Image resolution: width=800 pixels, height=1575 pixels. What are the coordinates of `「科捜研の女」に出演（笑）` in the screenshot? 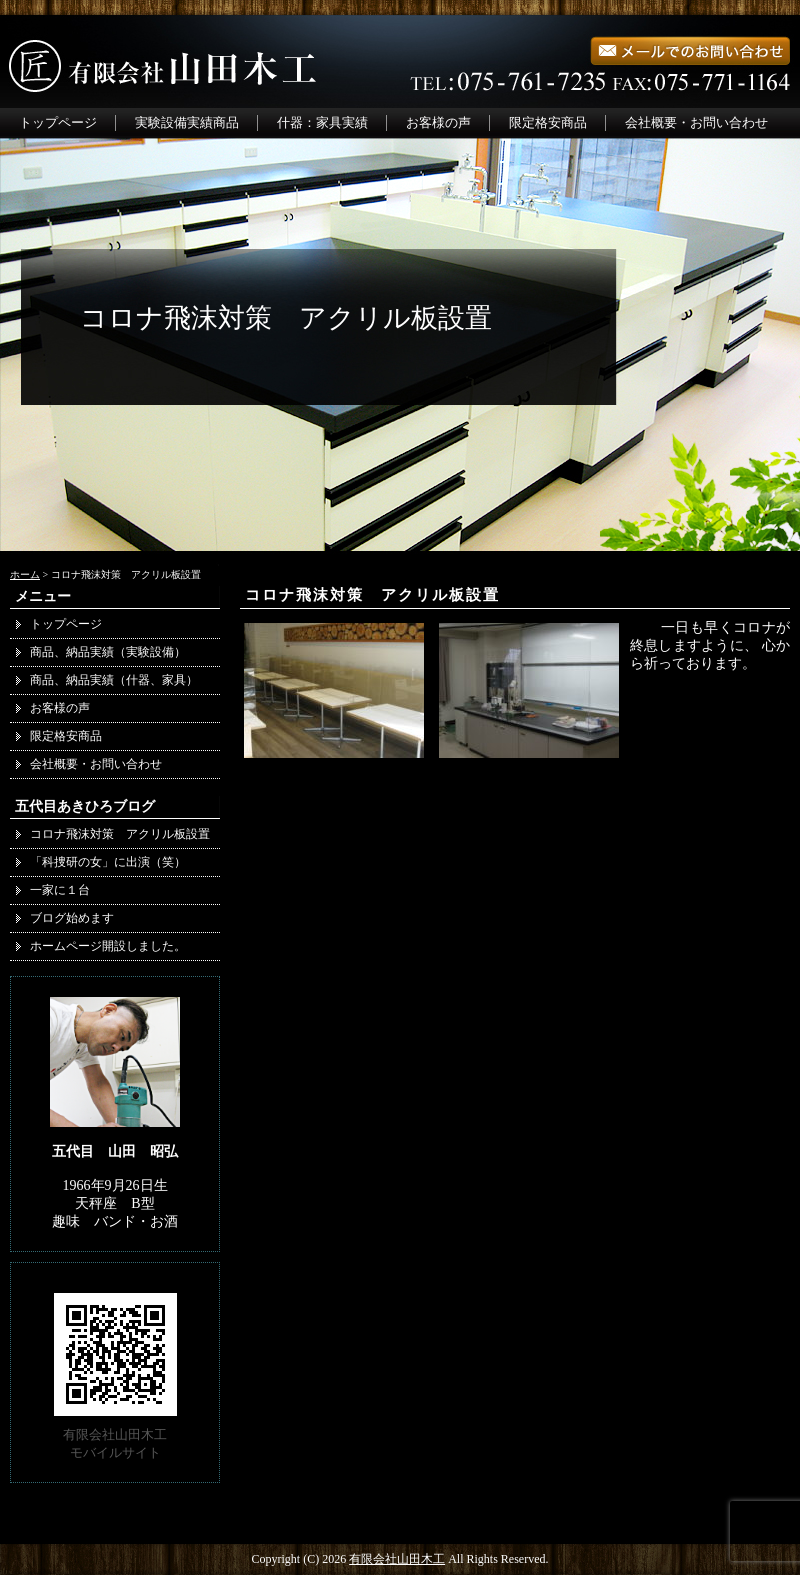 It's located at (108, 862).